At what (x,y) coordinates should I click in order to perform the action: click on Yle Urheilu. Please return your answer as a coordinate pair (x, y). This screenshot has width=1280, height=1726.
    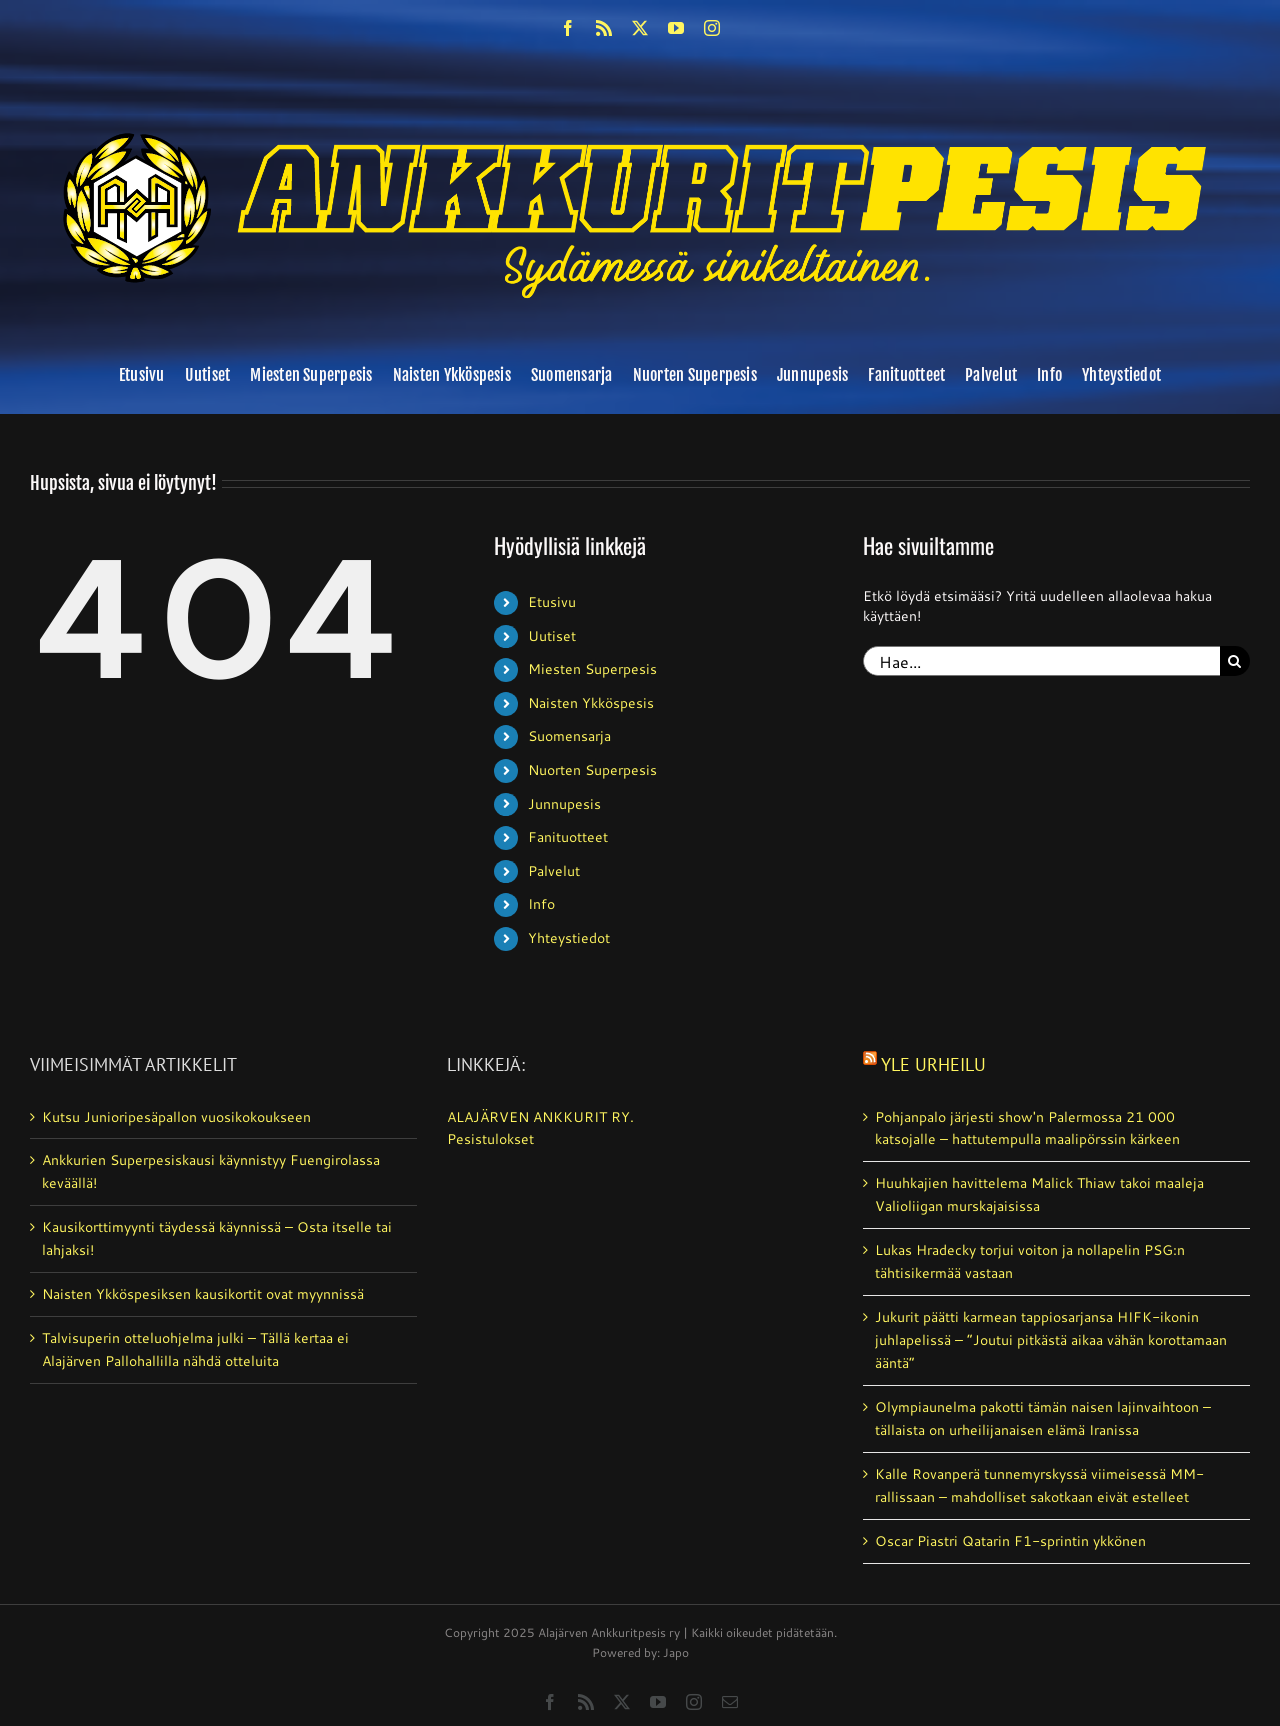
    Looking at the image, I should click on (933, 1064).